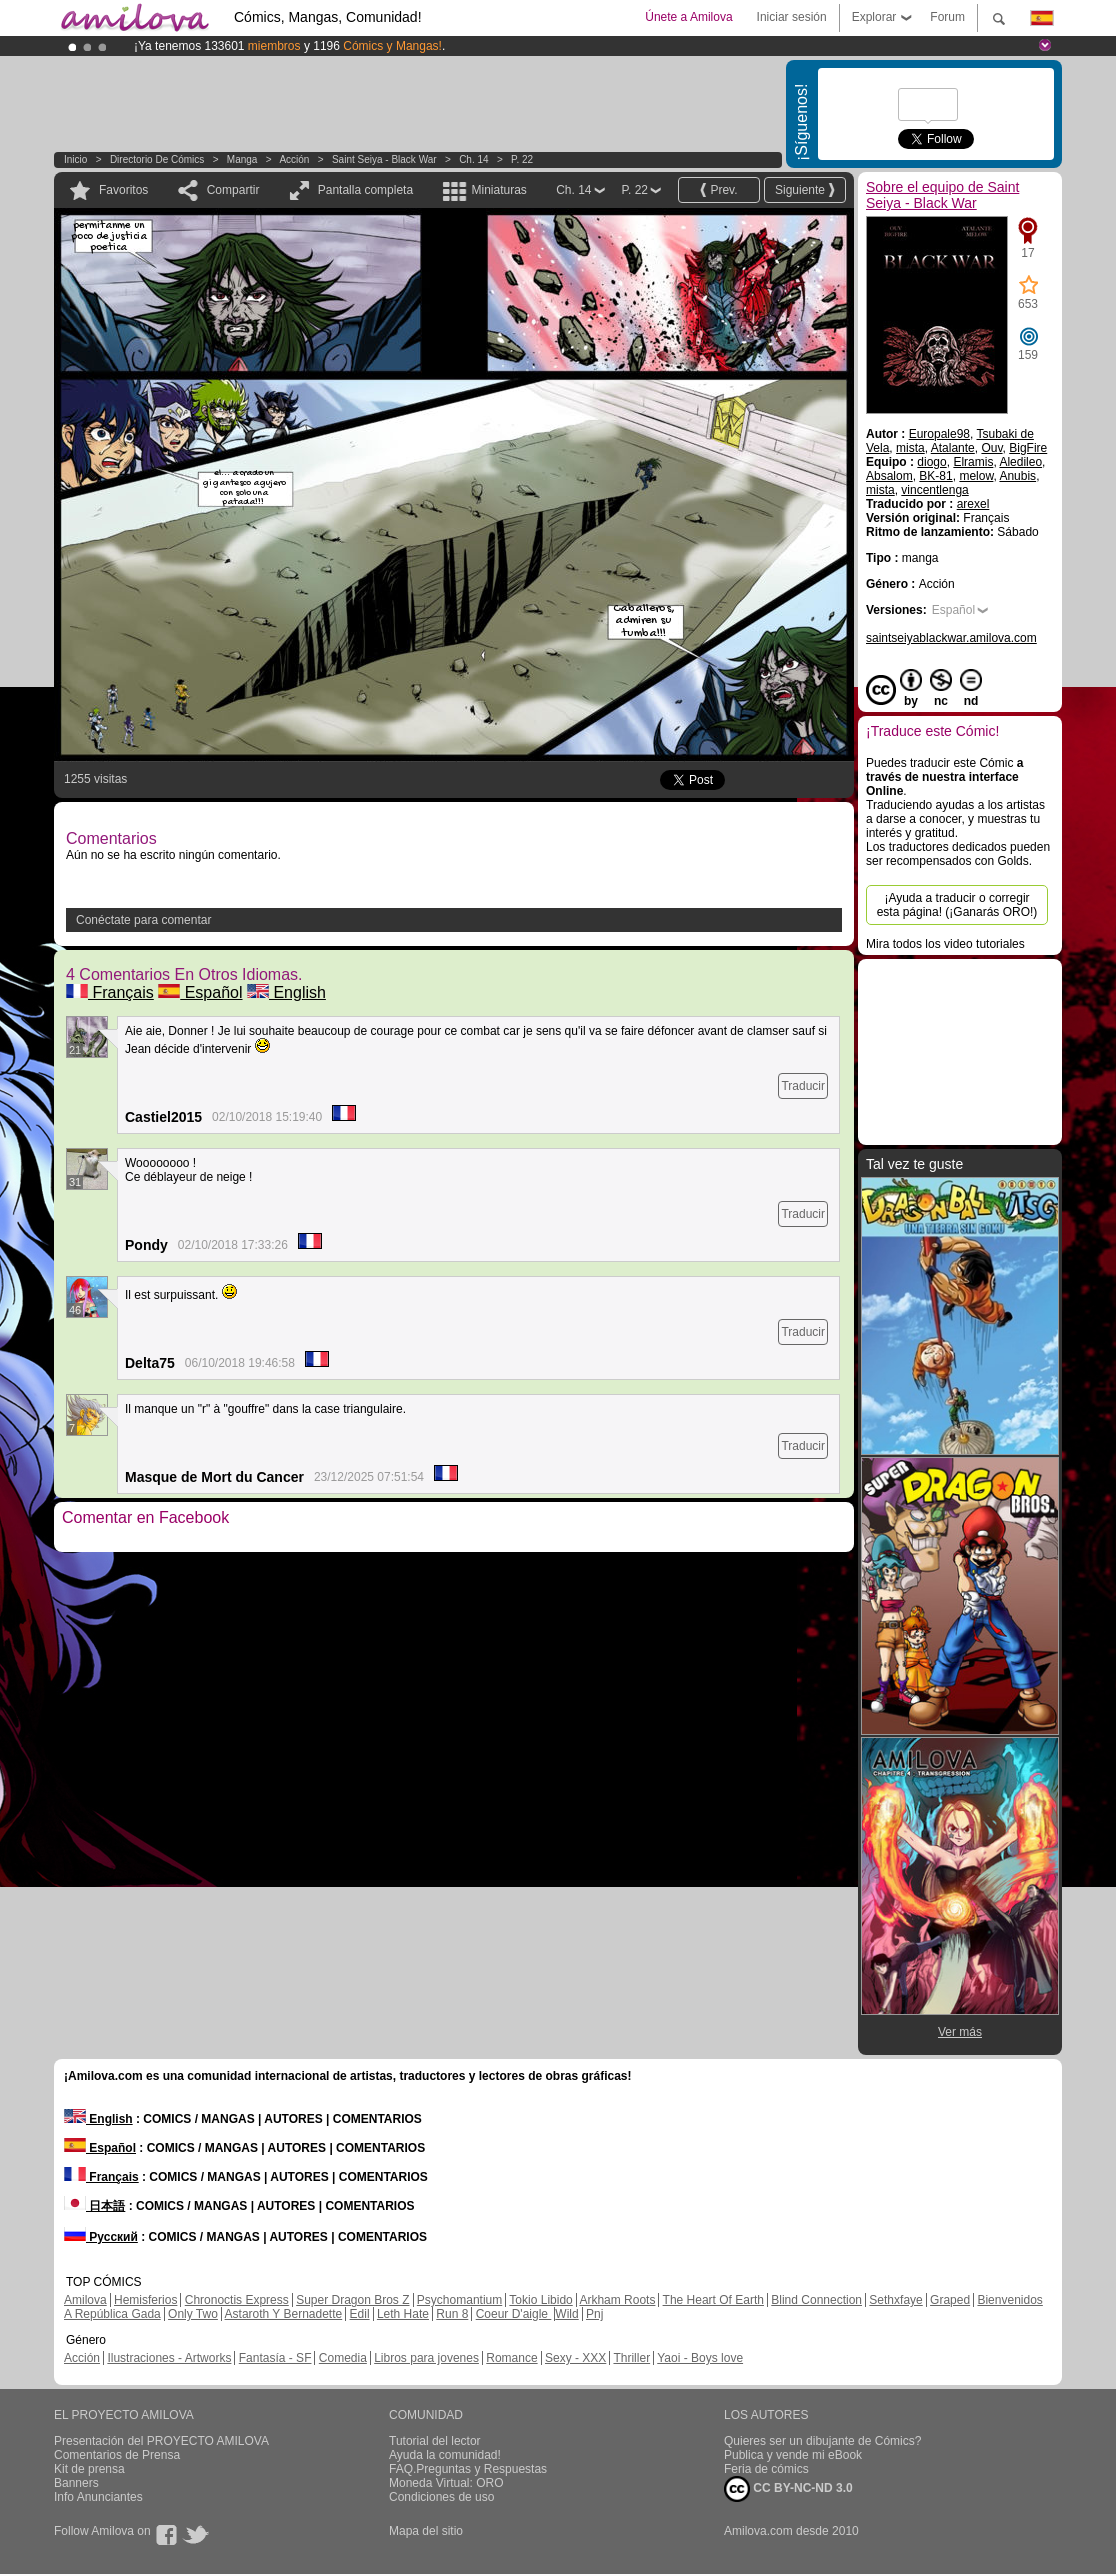 This screenshot has width=1116, height=2574. Describe the element at coordinates (123, 190) in the screenshot. I see `Favoritos` at that location.